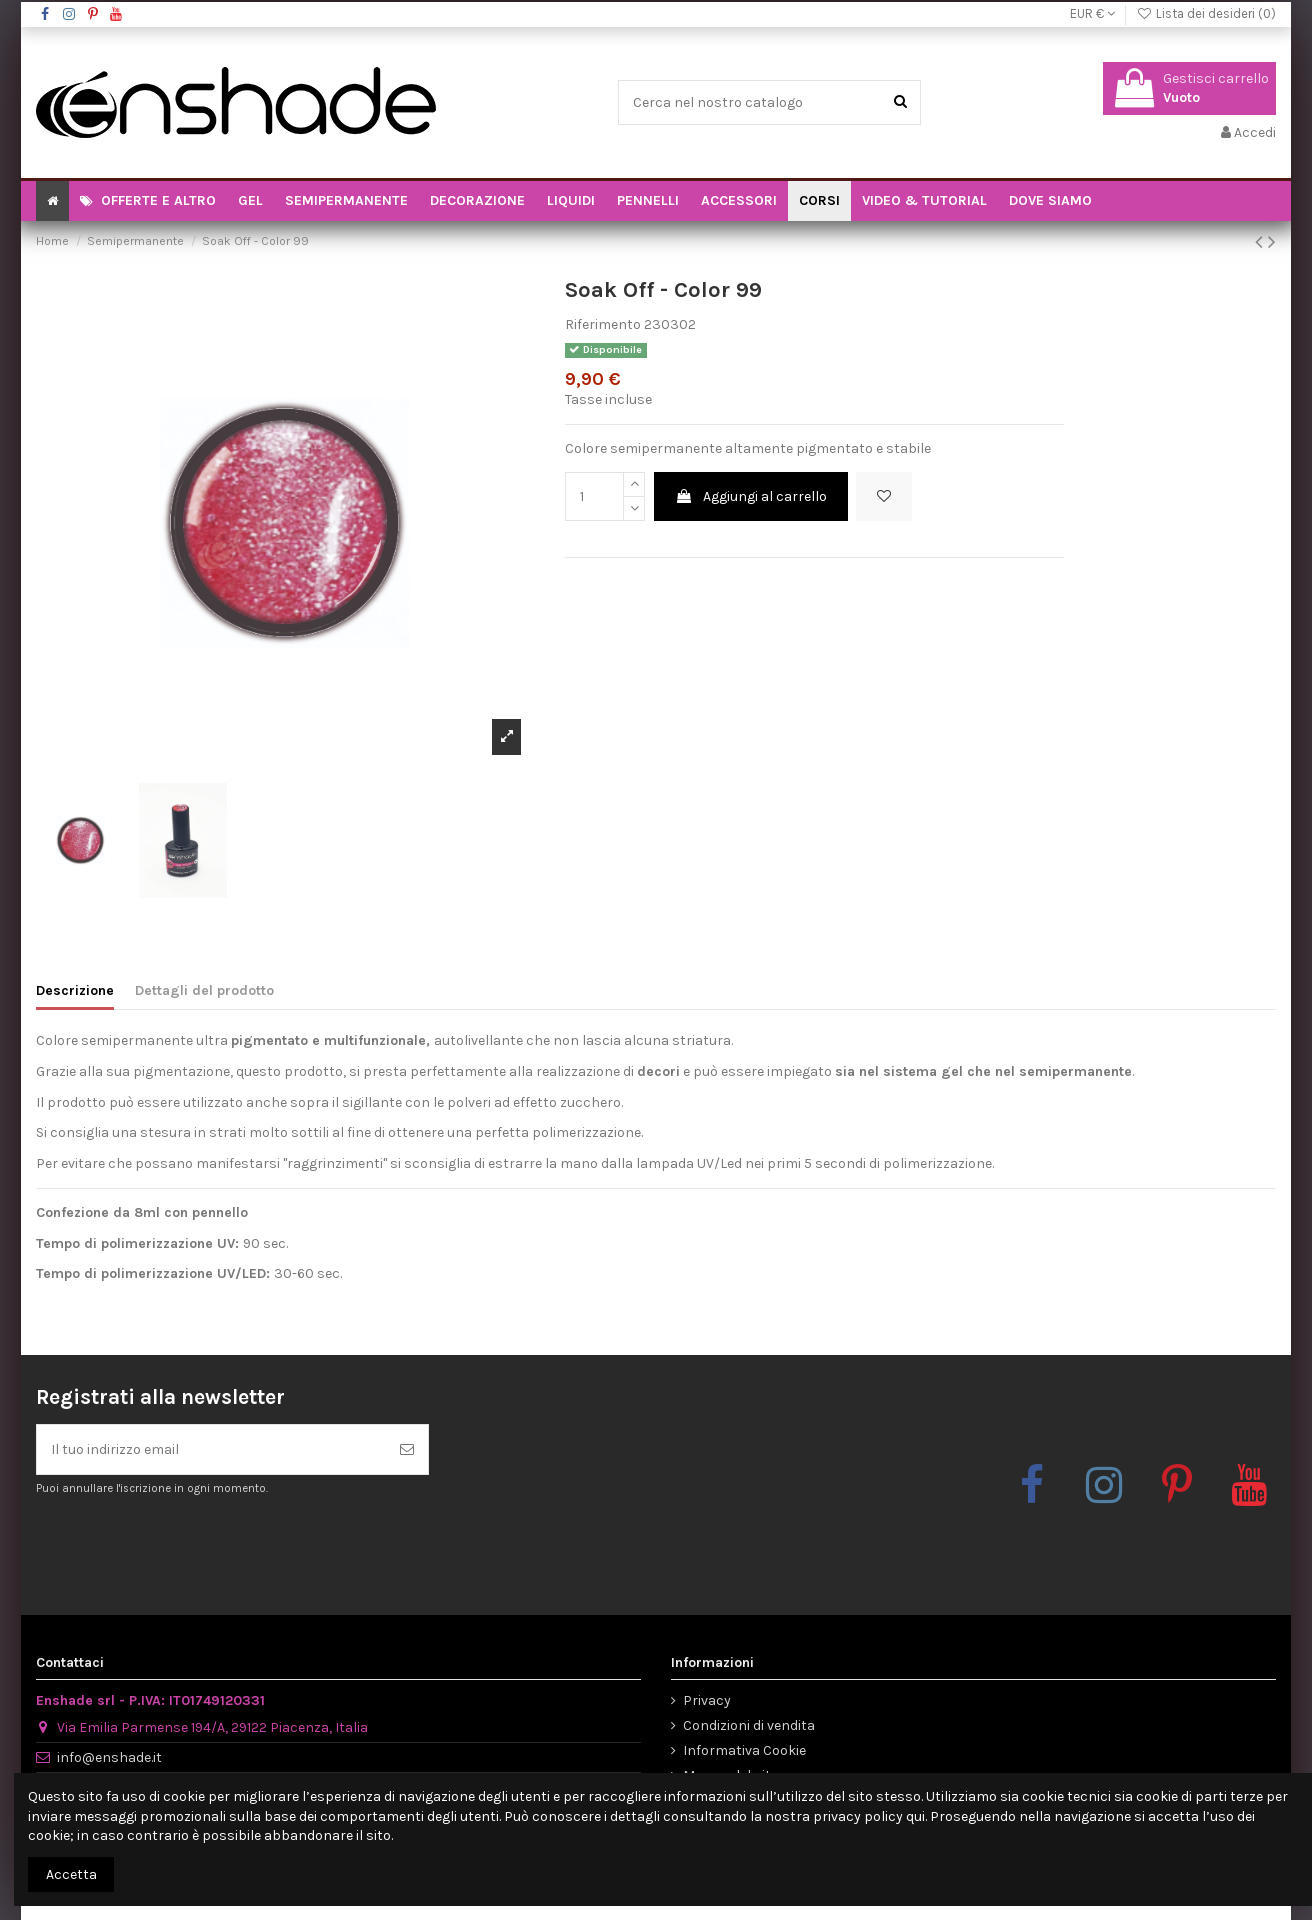  What do you see at coordinates (707, 1700) in the screenshot?
I see `Privacy` at bounding box center [707, 1700].